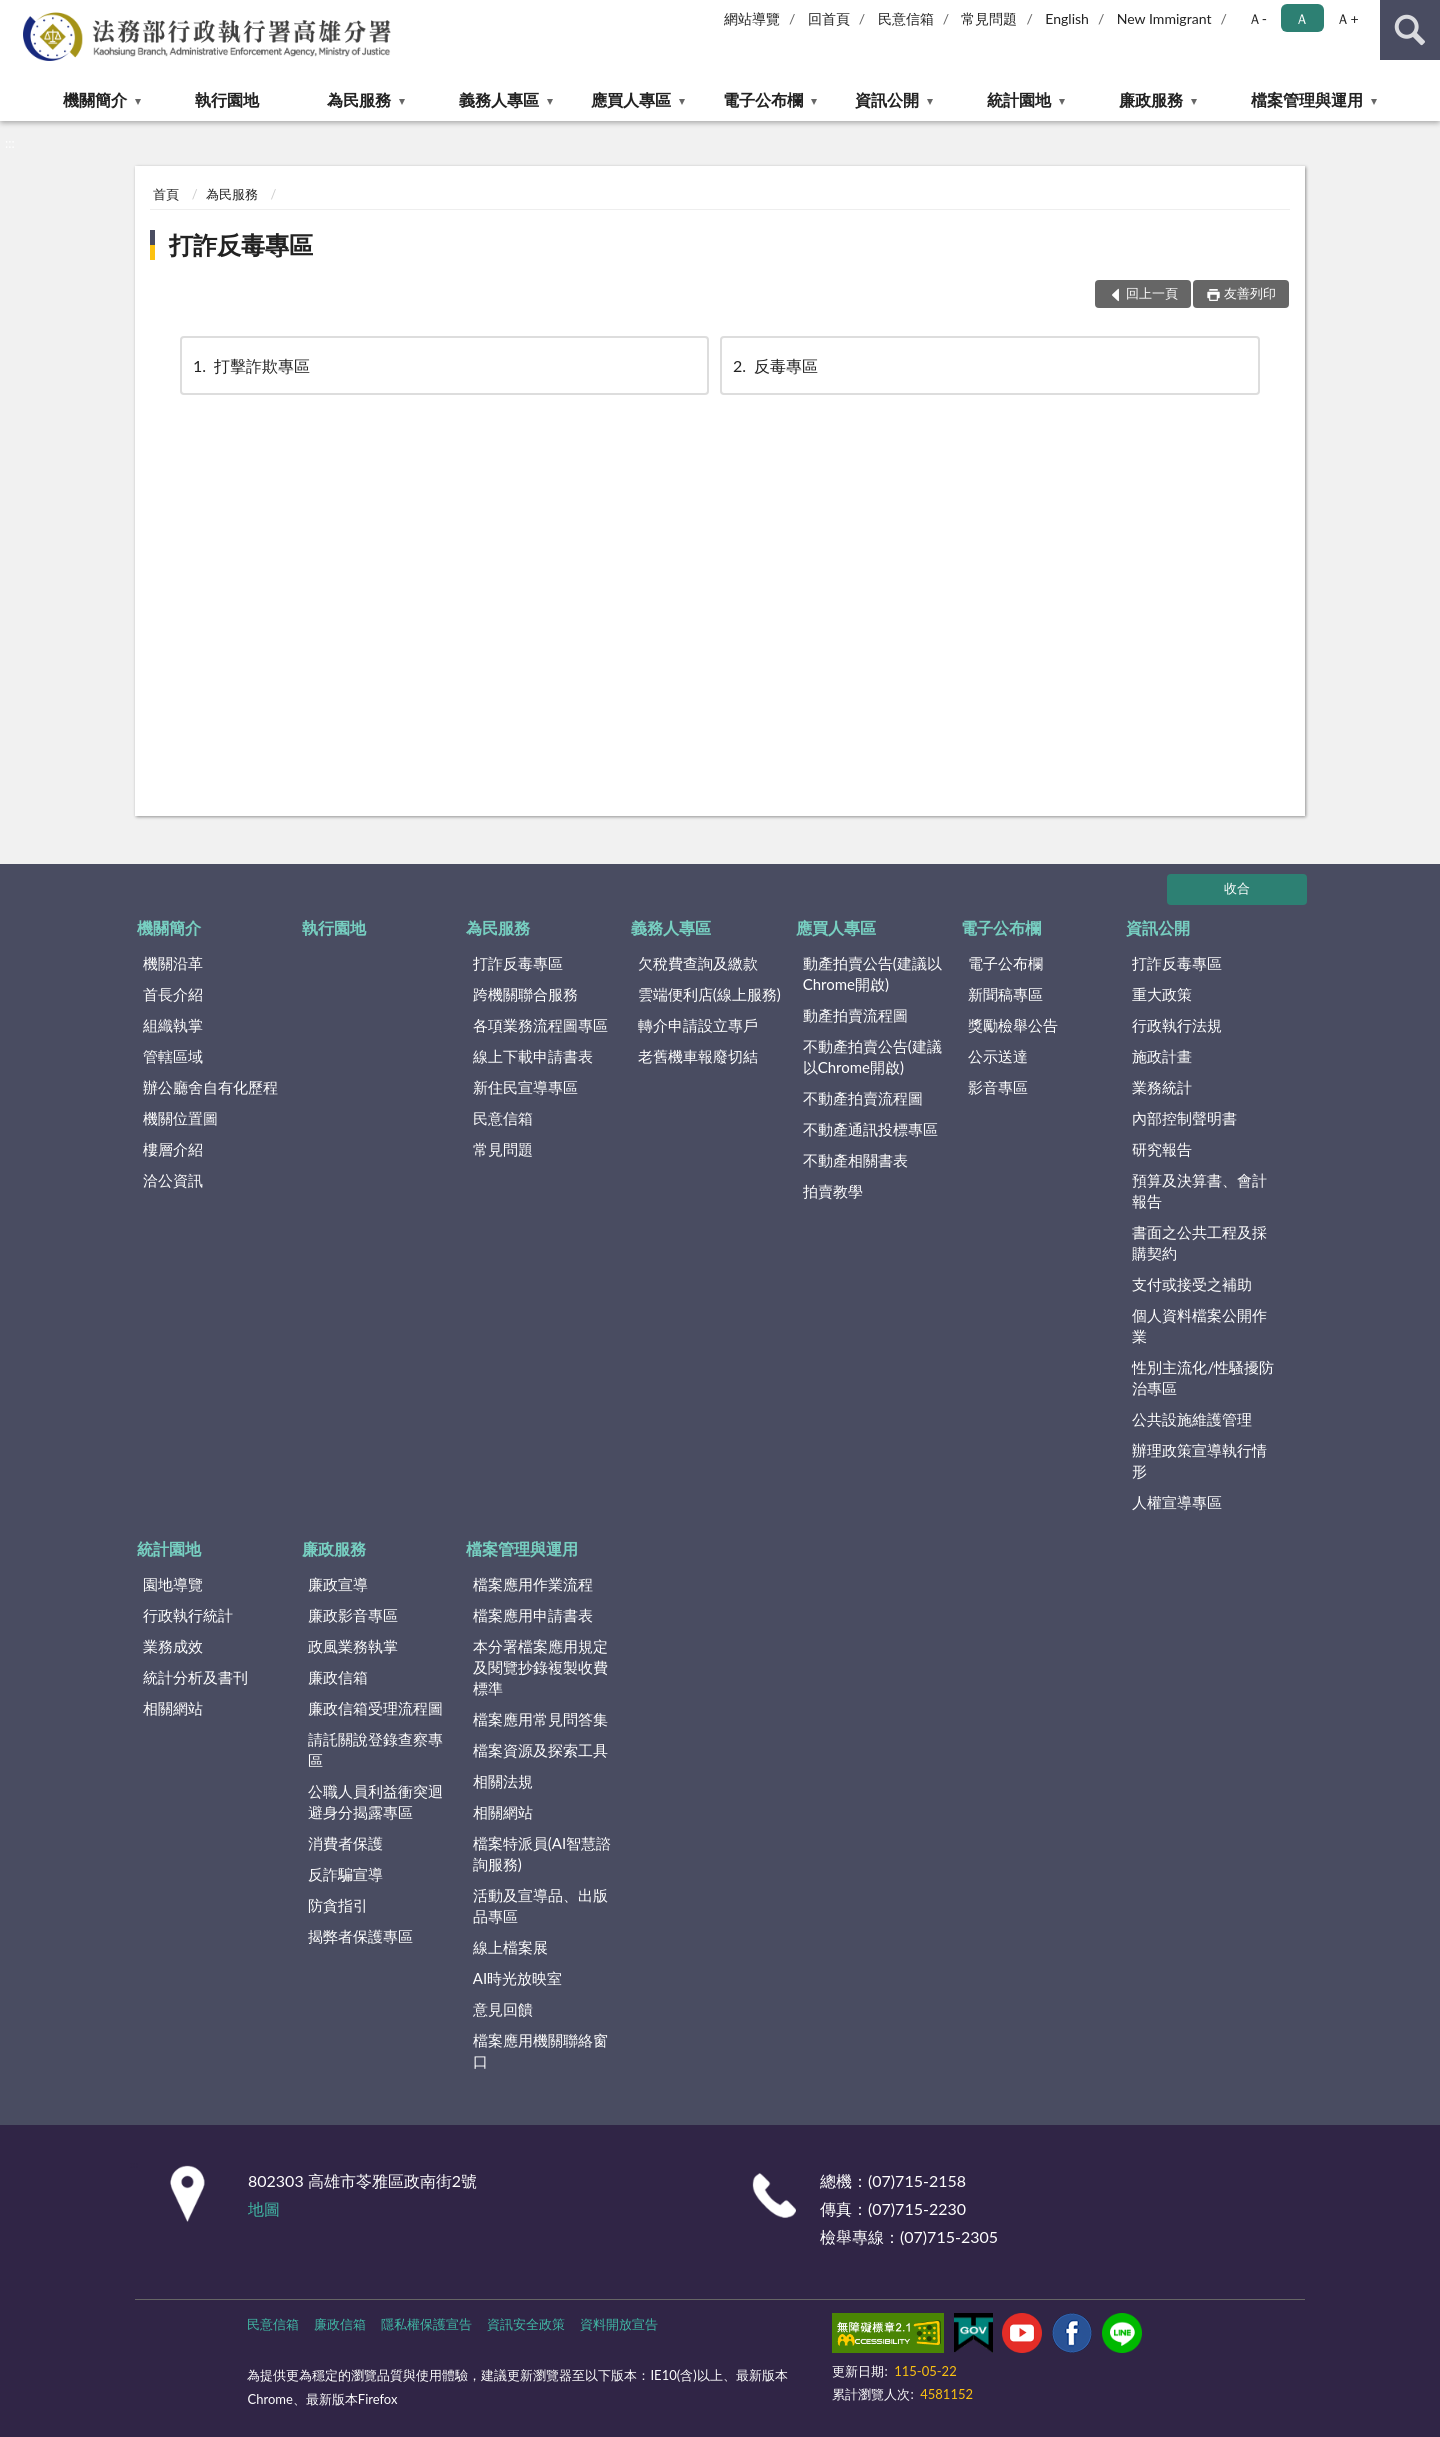 This screenshot has height=2437, width=1440. What do you see at coordinates (1162, 994) in the screenshot?
I see `重大政策` at bounding box center [1162, 994].